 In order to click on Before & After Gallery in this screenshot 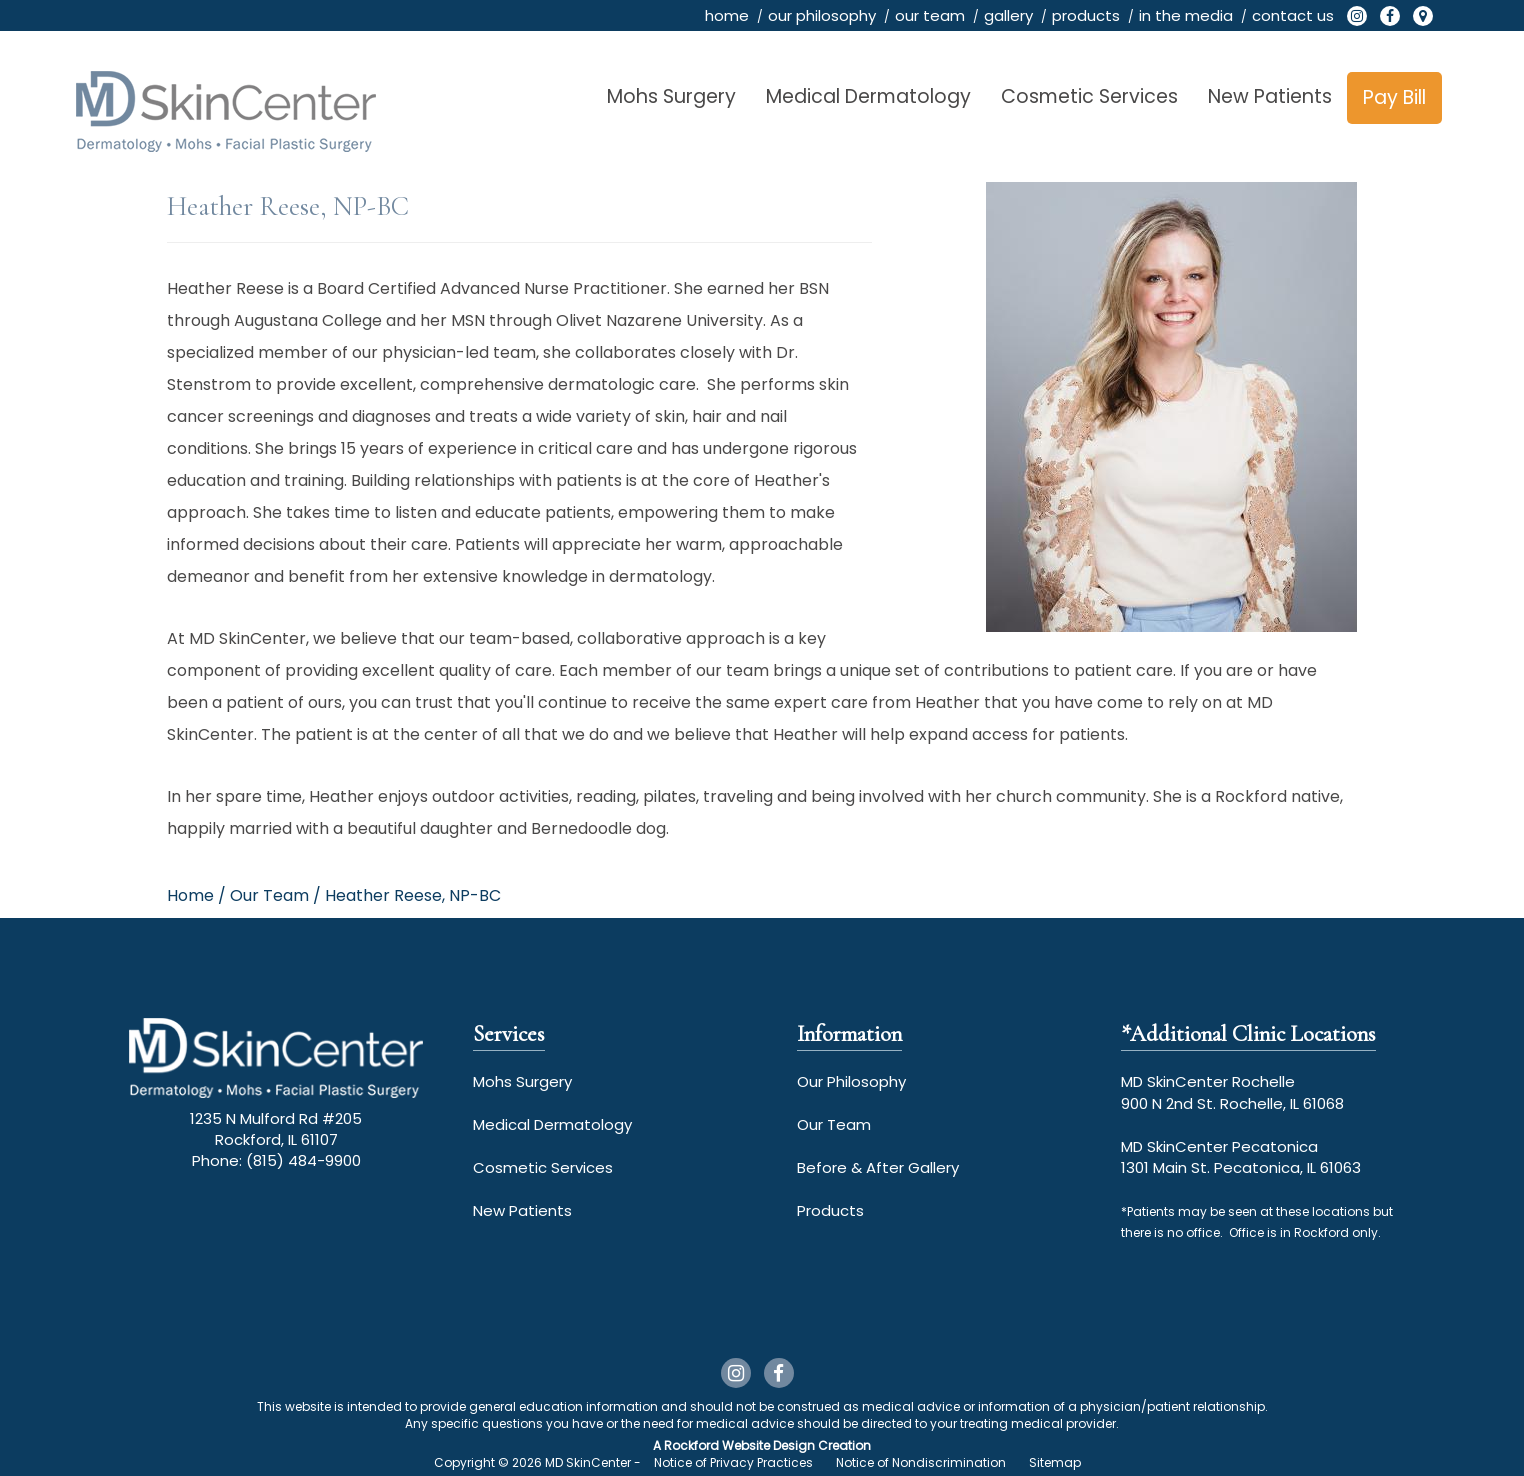, I will do `click(878, 1167)`.